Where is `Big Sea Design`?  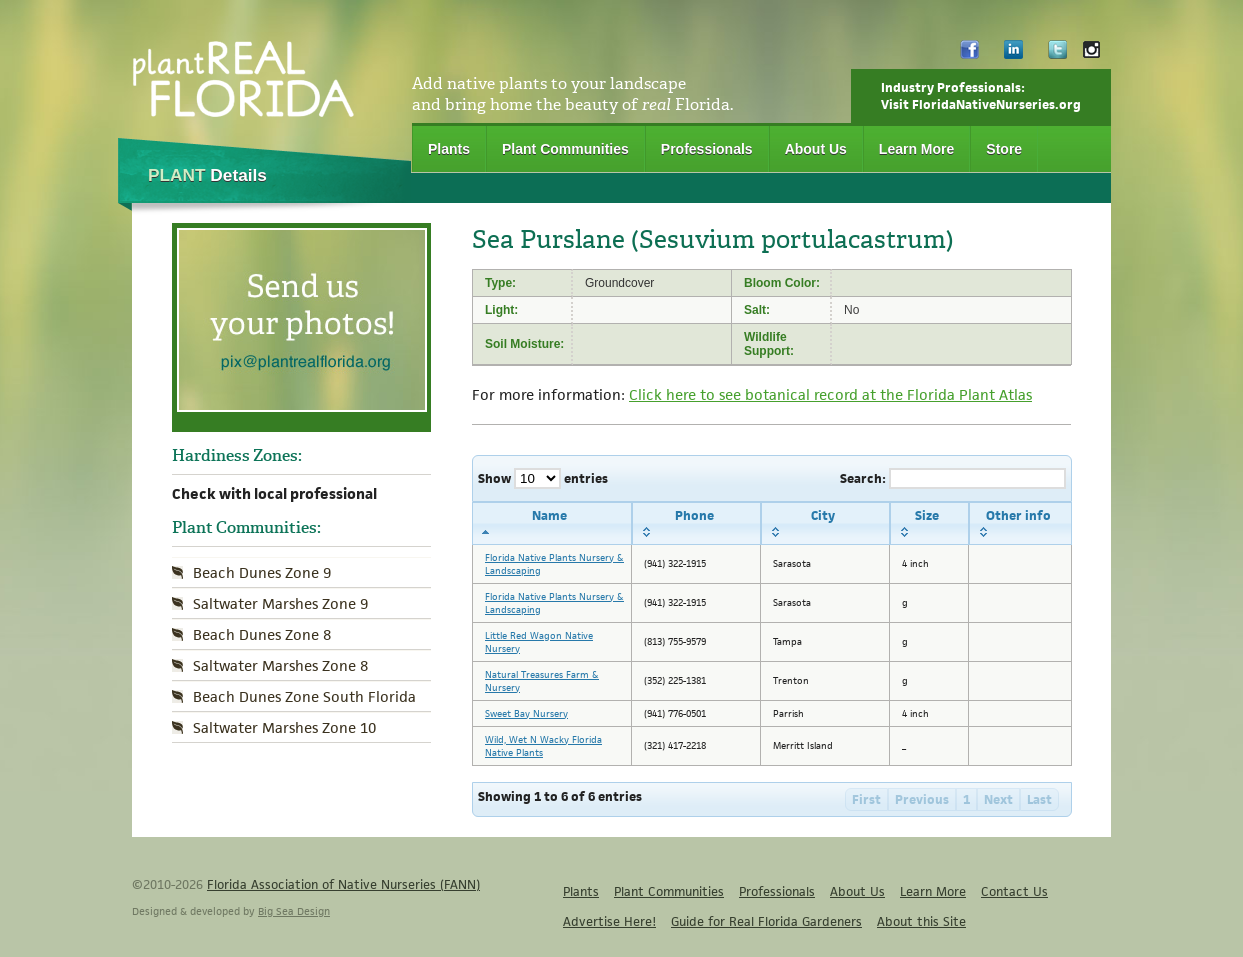
Big Sea Design is located at coordinates (294, 911).